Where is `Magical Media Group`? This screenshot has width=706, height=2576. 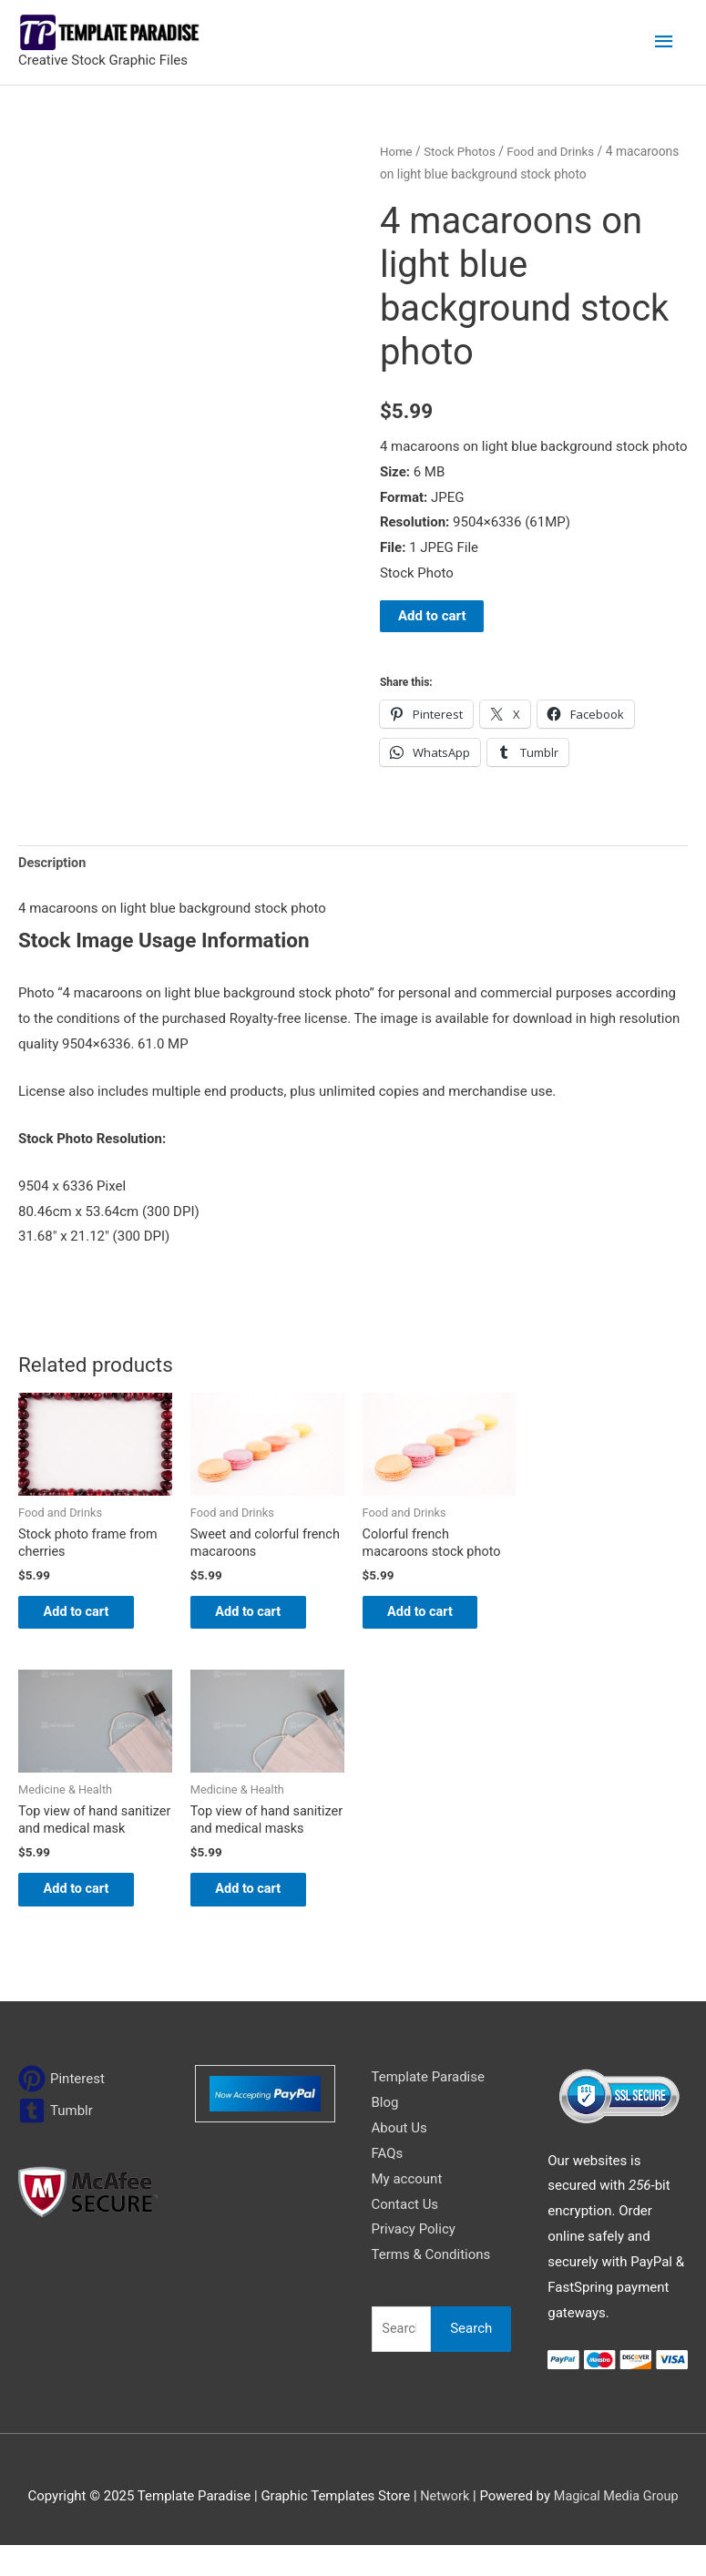
Magical Media Group is located at coordinates (616, 2526).